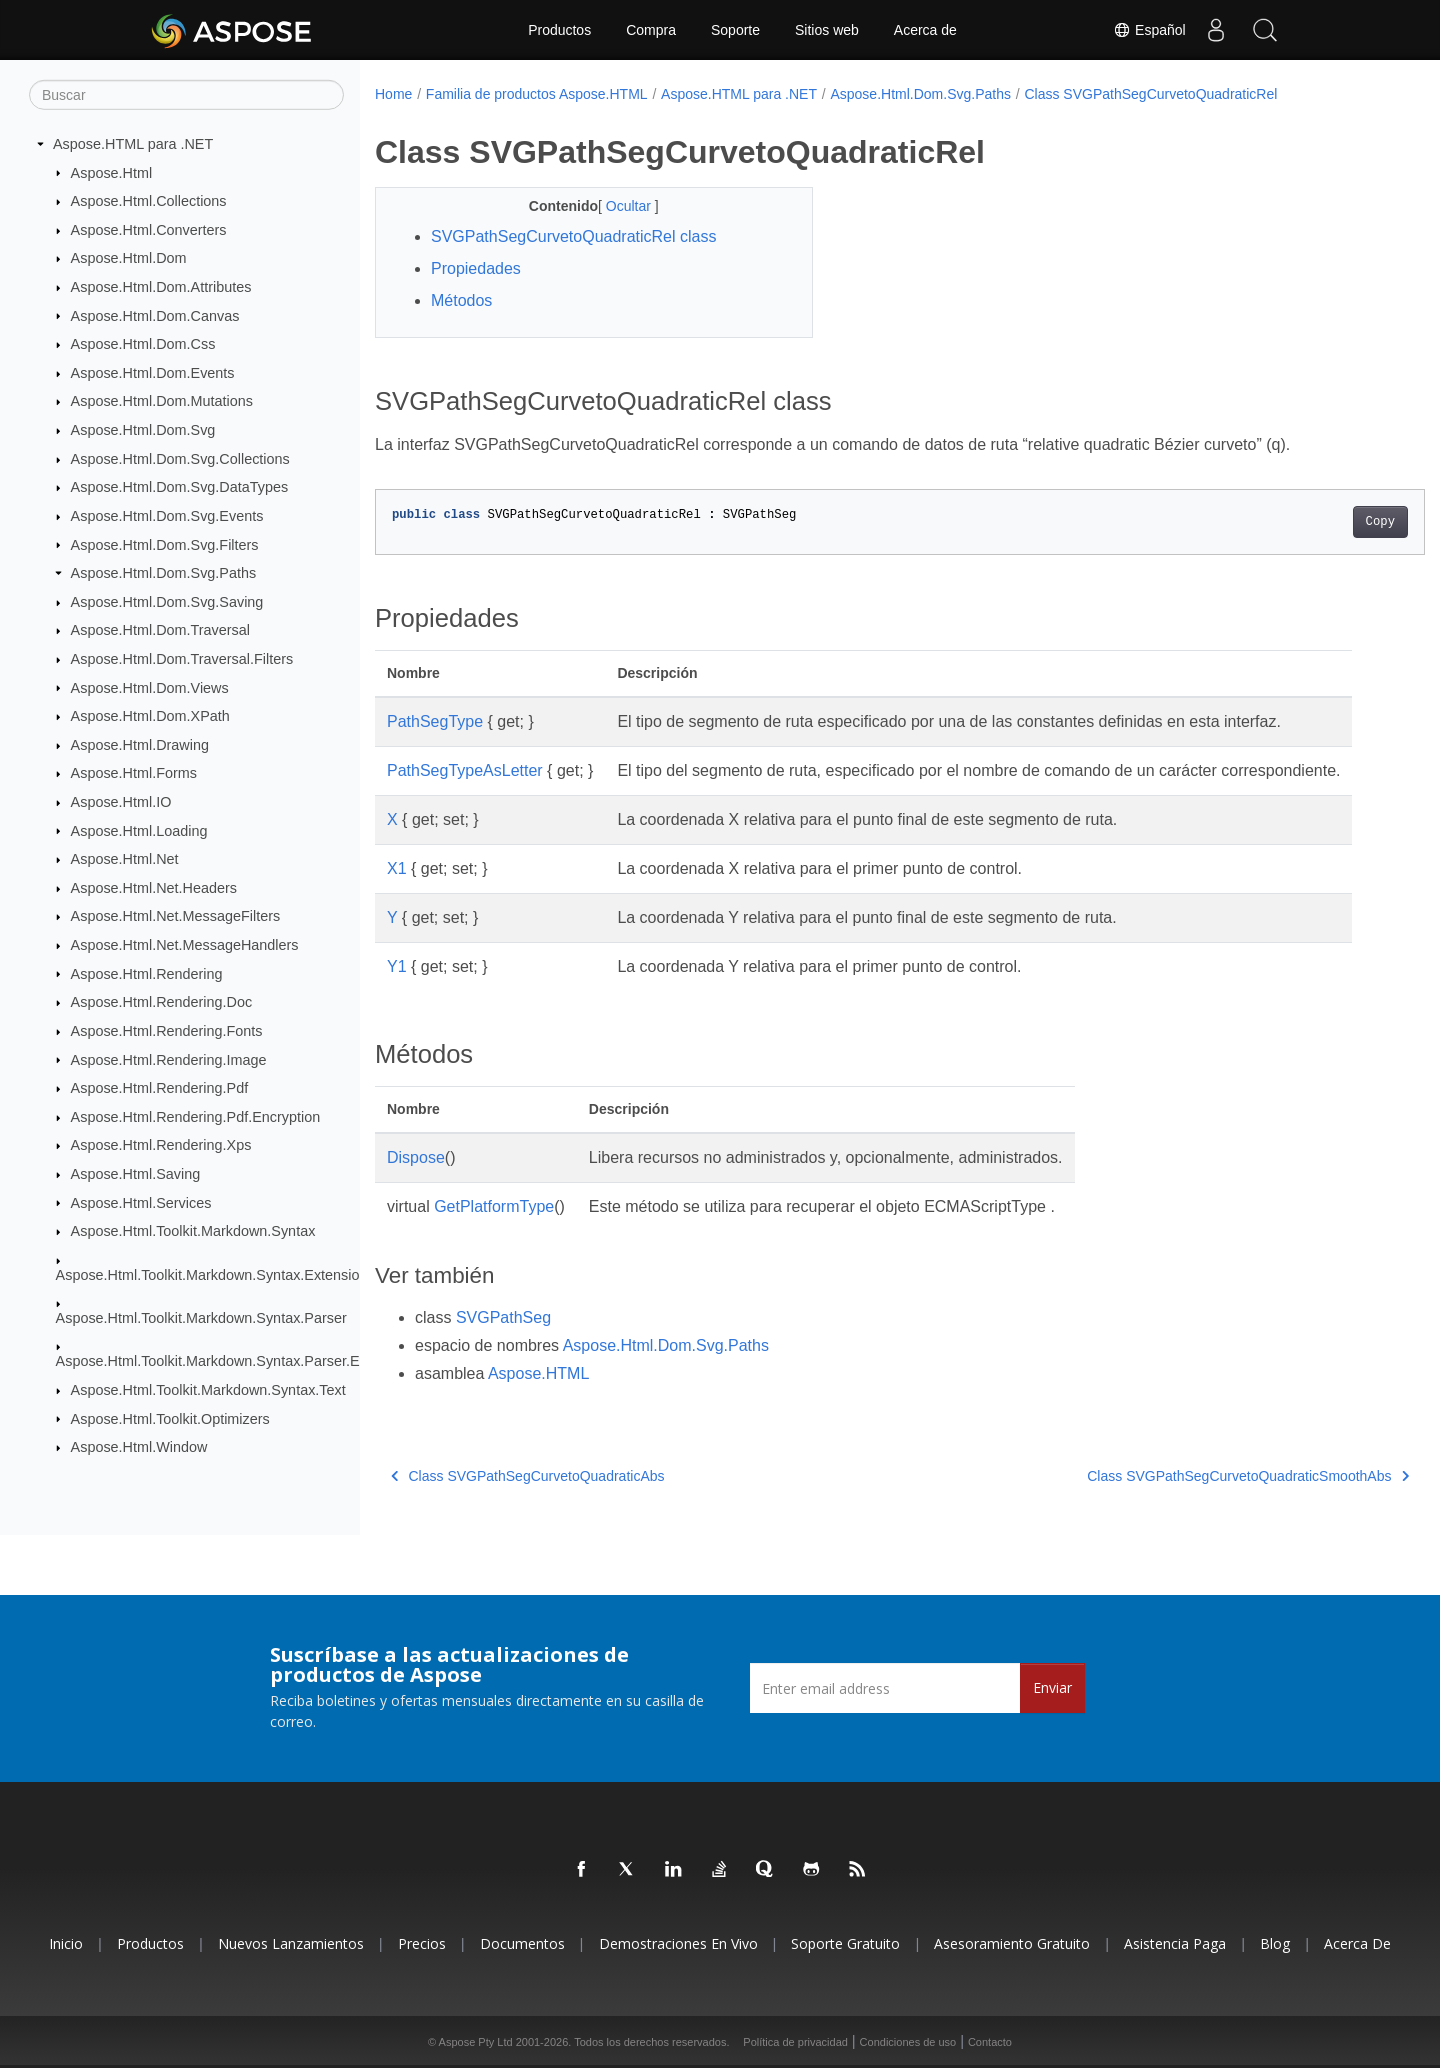 The image size is (1440, 2068). Describe the element at coordinates (167, 516) in the screenshot. I see `Aspose.Html.Dom.Svg.Events` at that location.